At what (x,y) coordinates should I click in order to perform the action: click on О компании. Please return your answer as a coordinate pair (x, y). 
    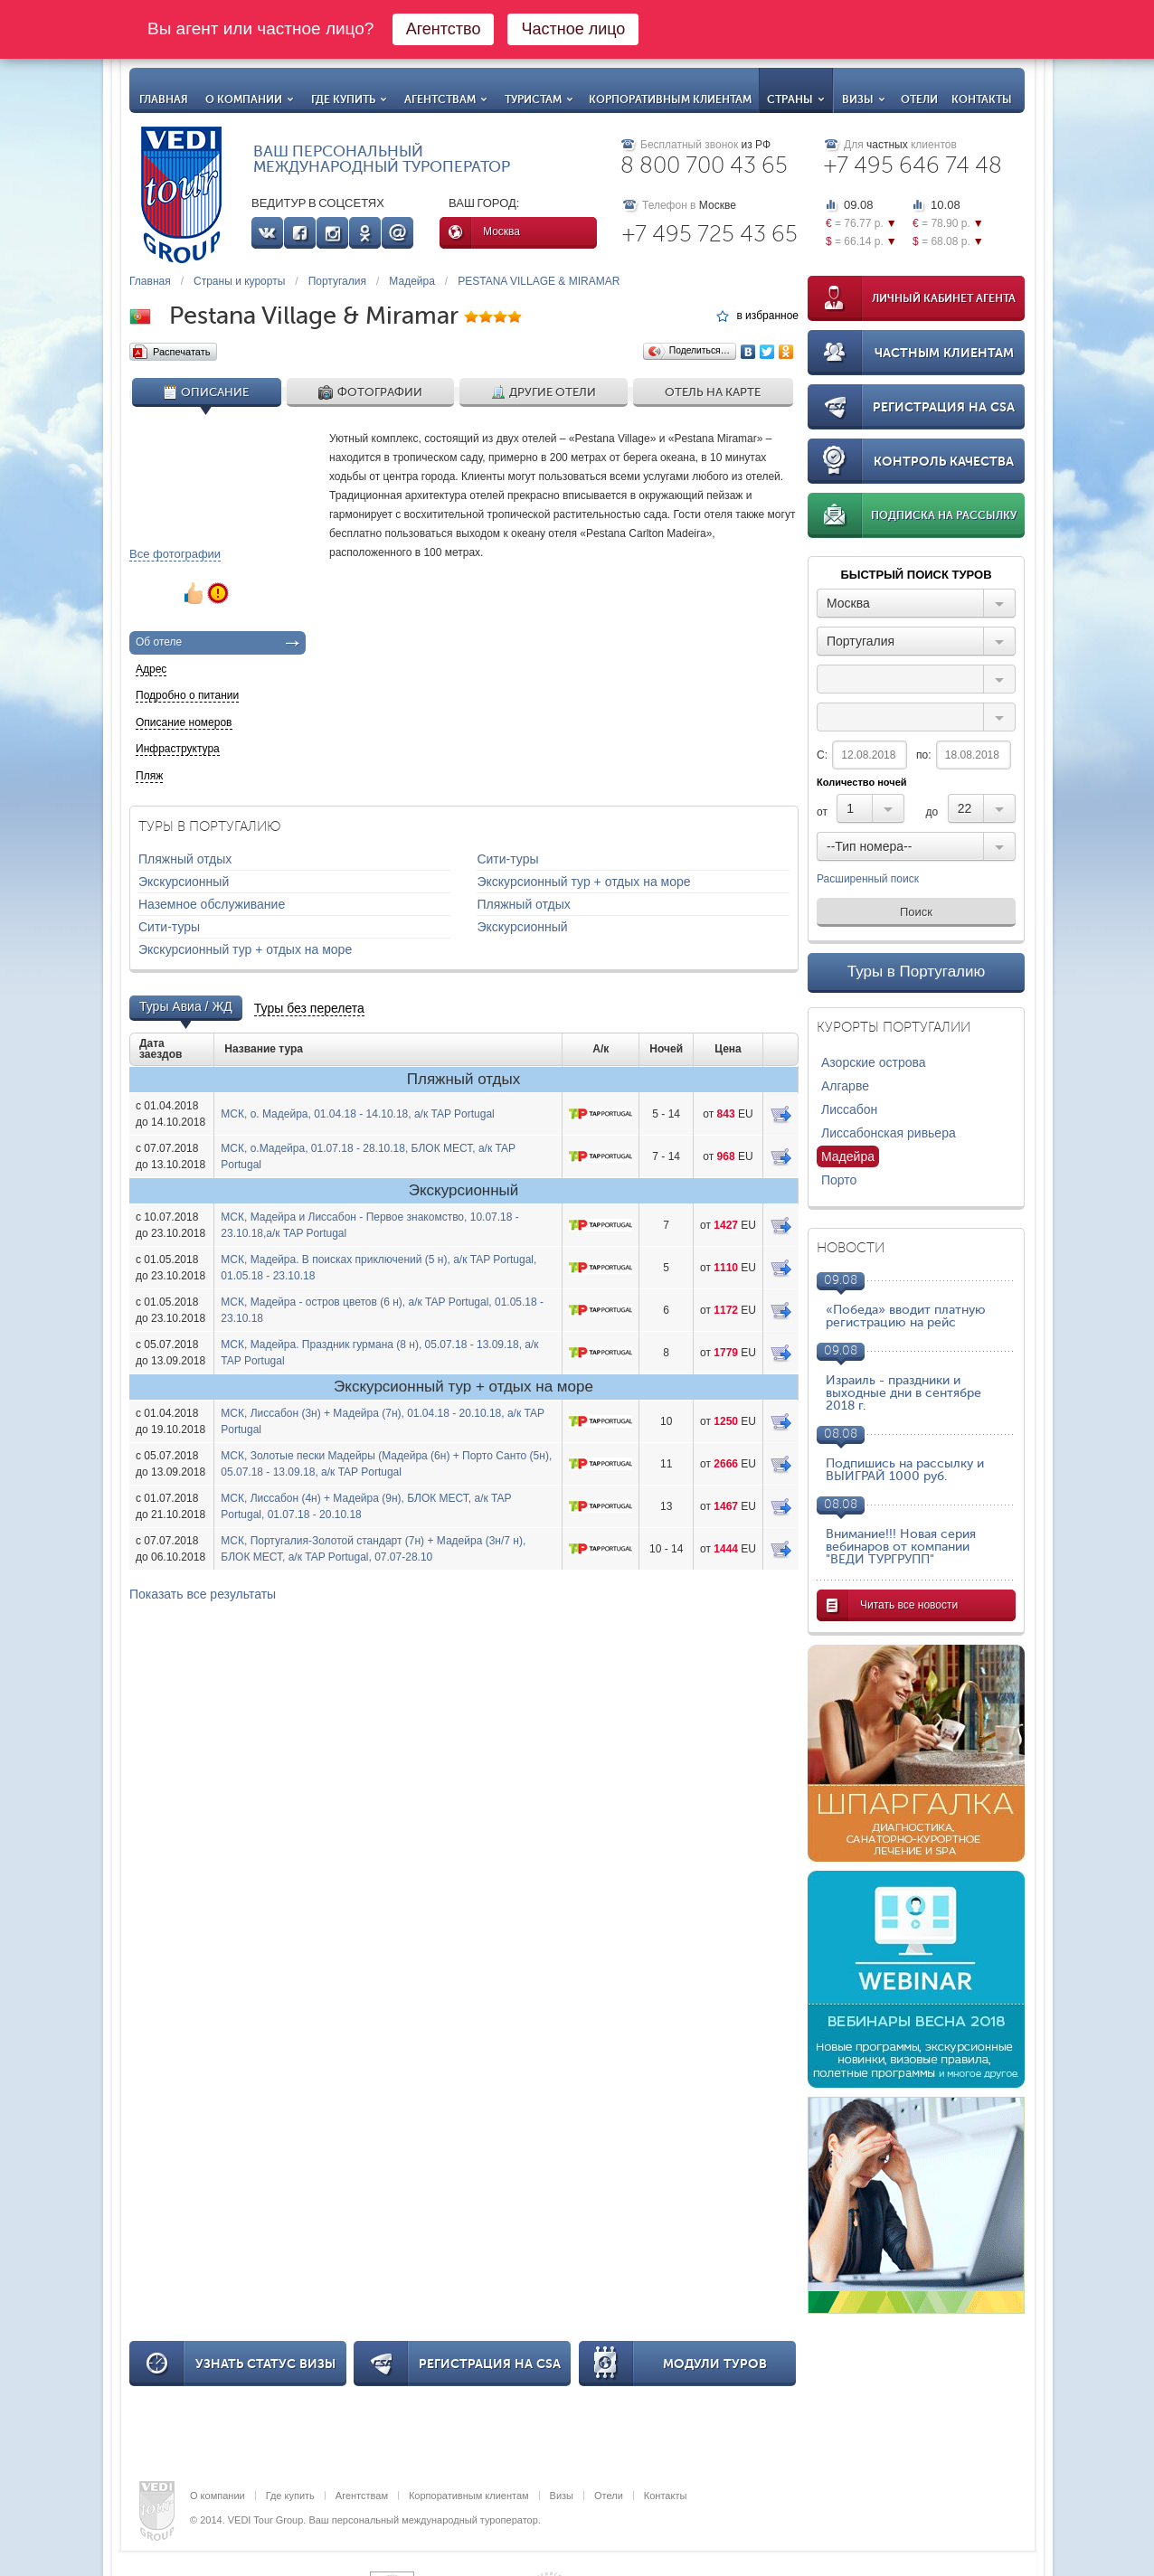
    Looking at the image, I should click on (249, 99).